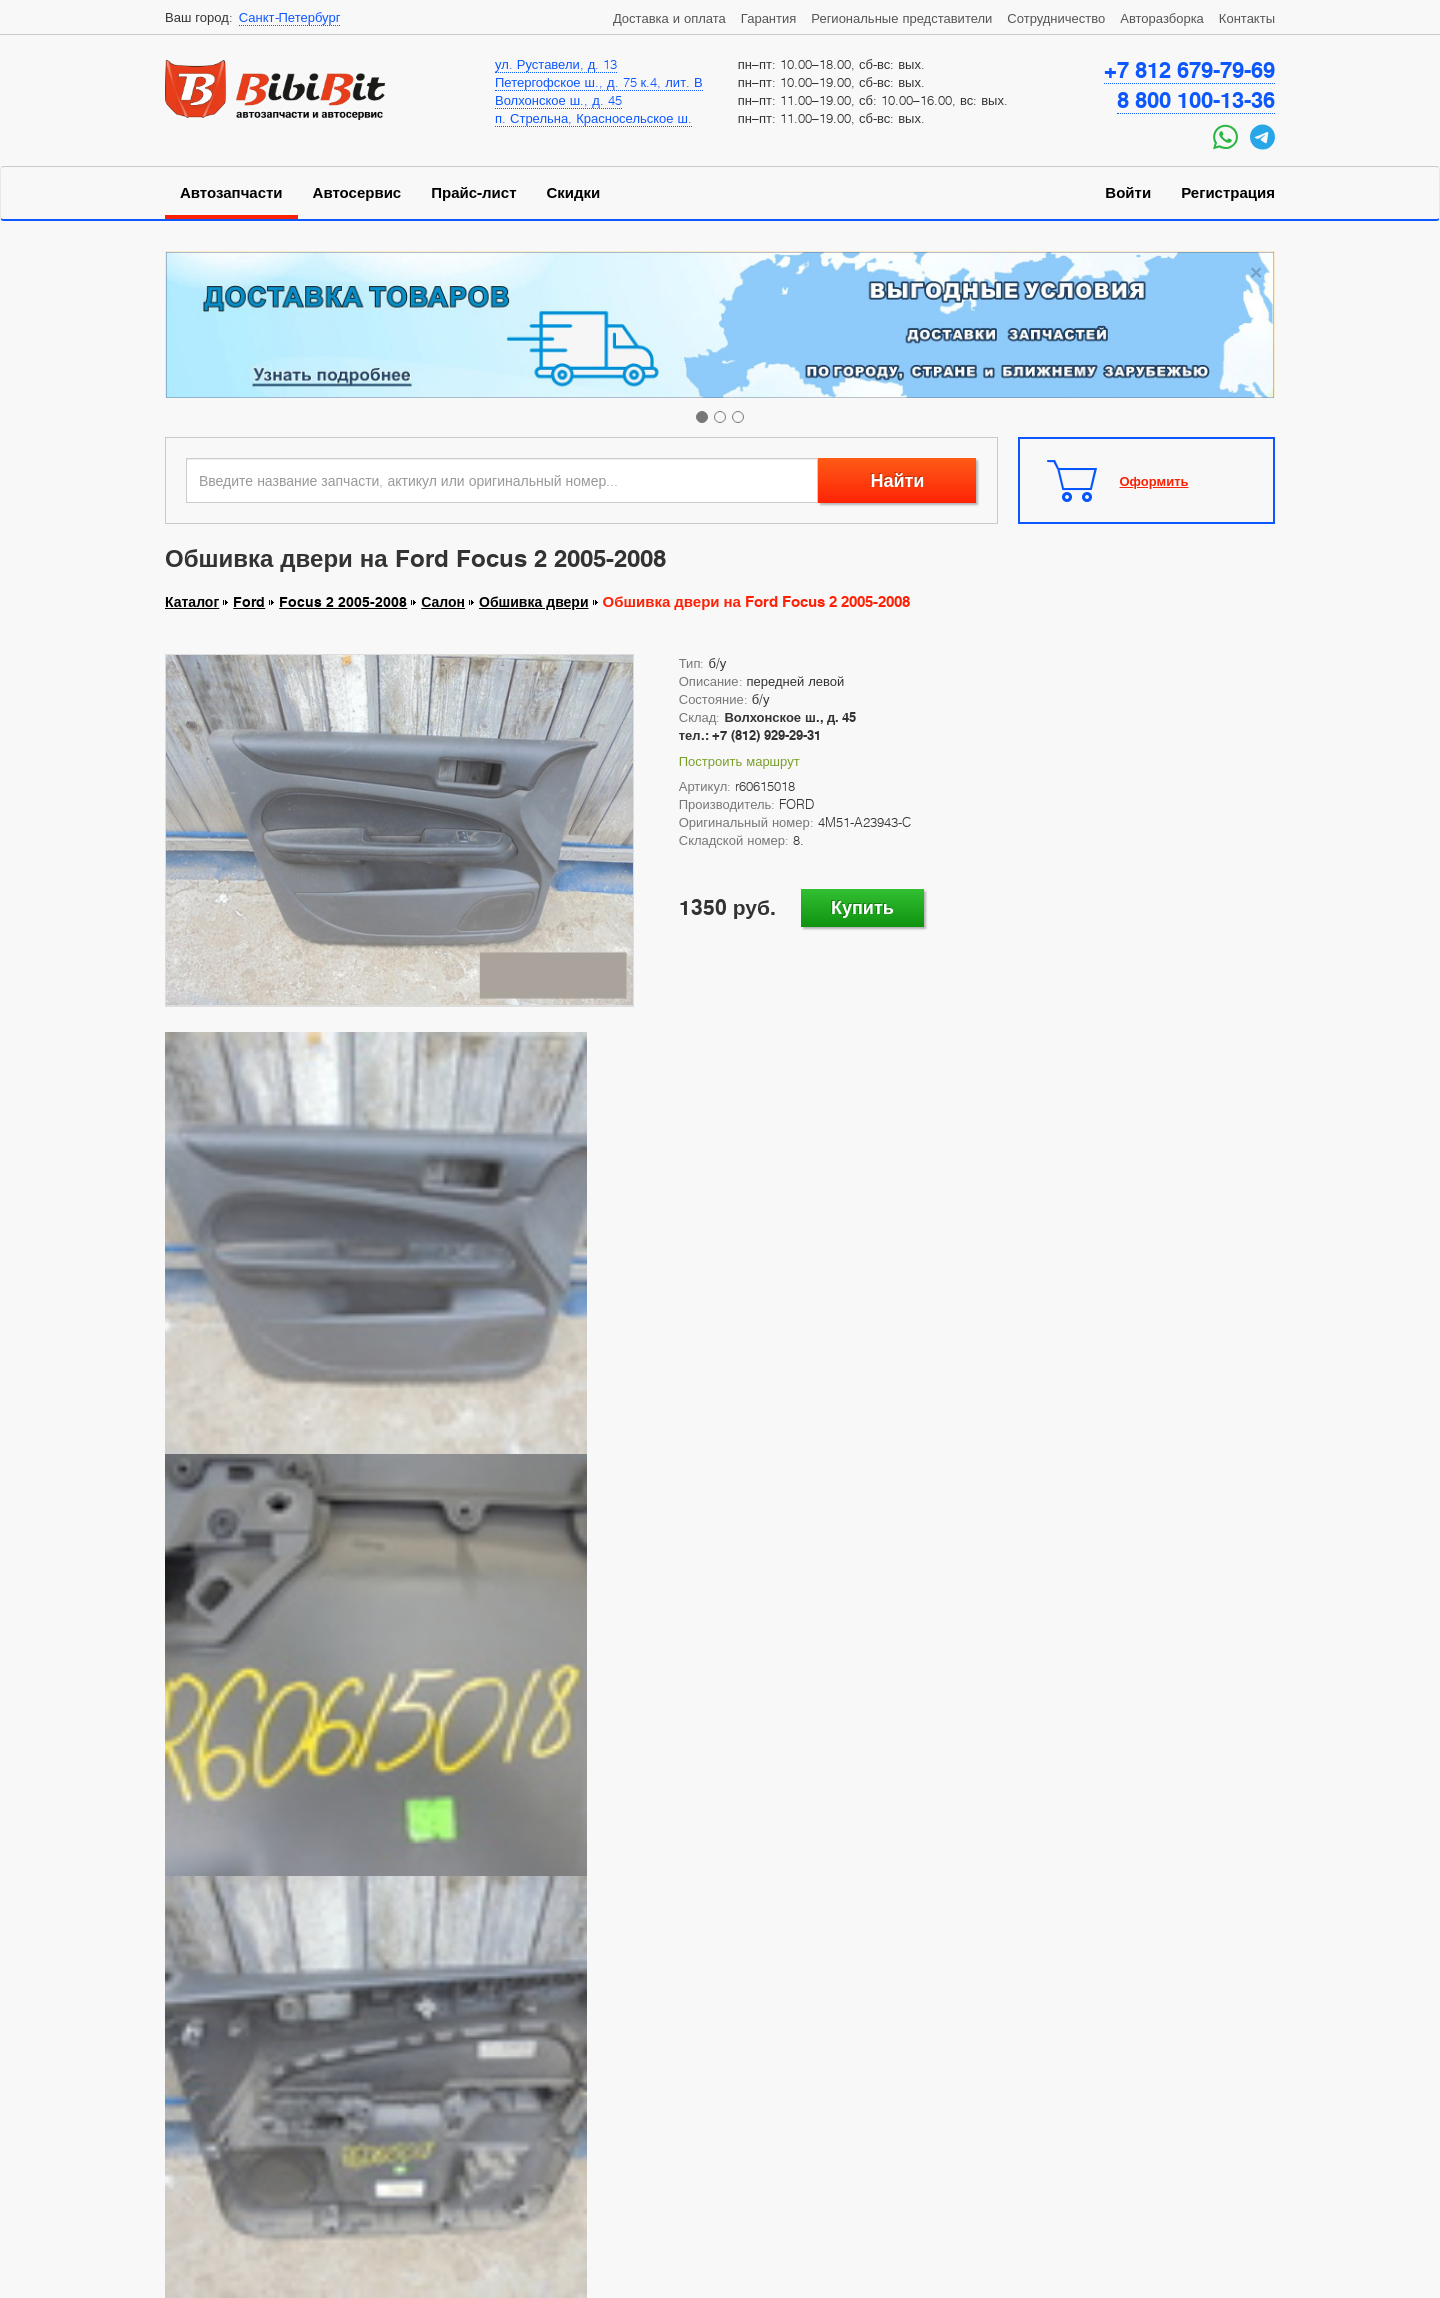  Describe the element at coordinates (901, 18) in the screenshot. I see `Региональные представители` at that location.